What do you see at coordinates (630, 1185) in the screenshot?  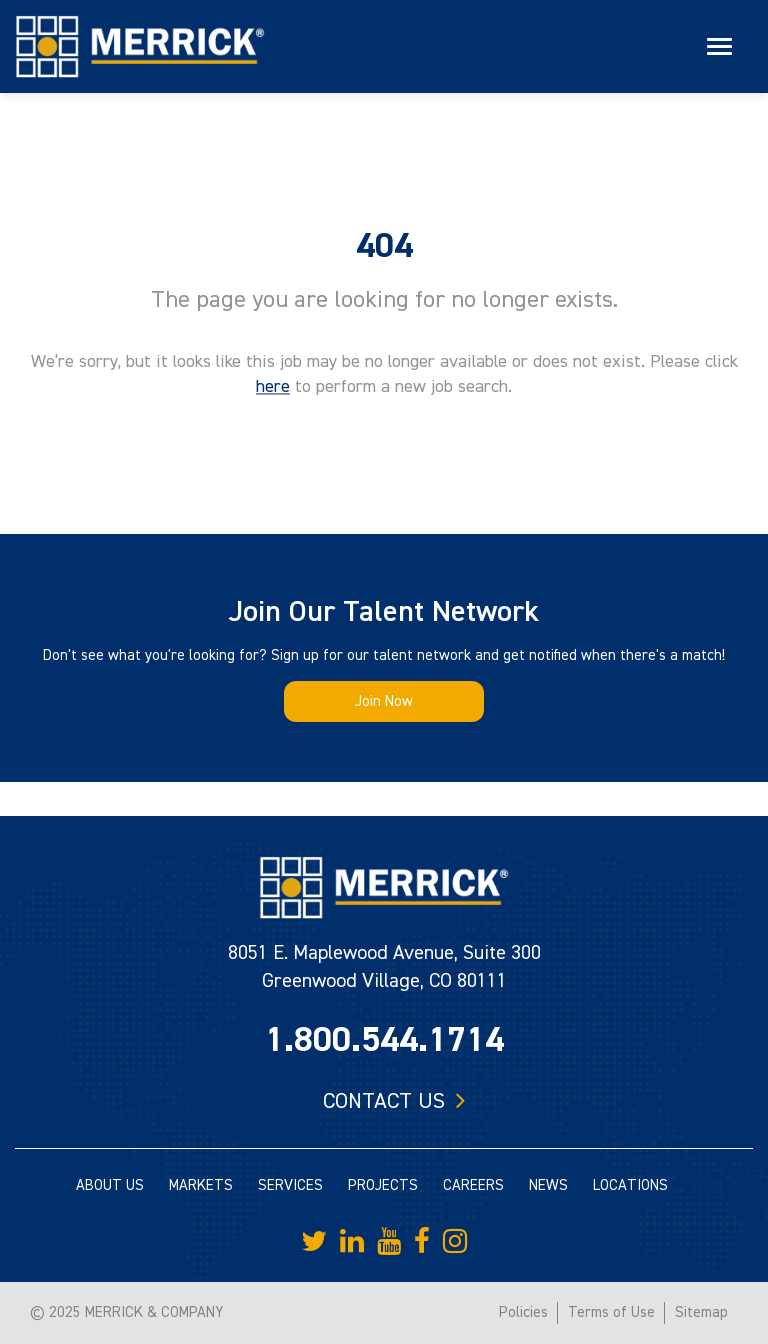 I see `LOCATIONS` at bounding box center [630, 1185].